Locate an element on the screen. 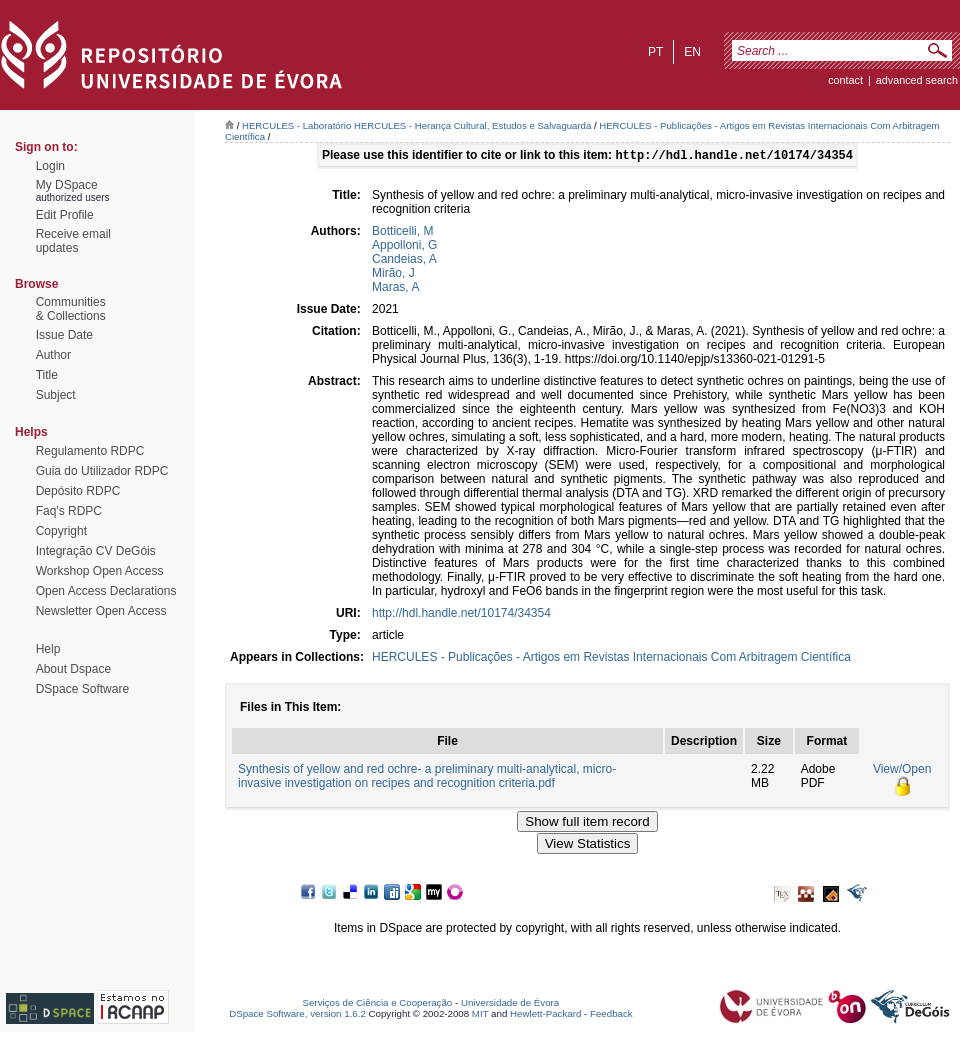 The width and height of the screenshot is (960, 1064). Guia do Utilizador RDPC is located at coordinates (102, 471).